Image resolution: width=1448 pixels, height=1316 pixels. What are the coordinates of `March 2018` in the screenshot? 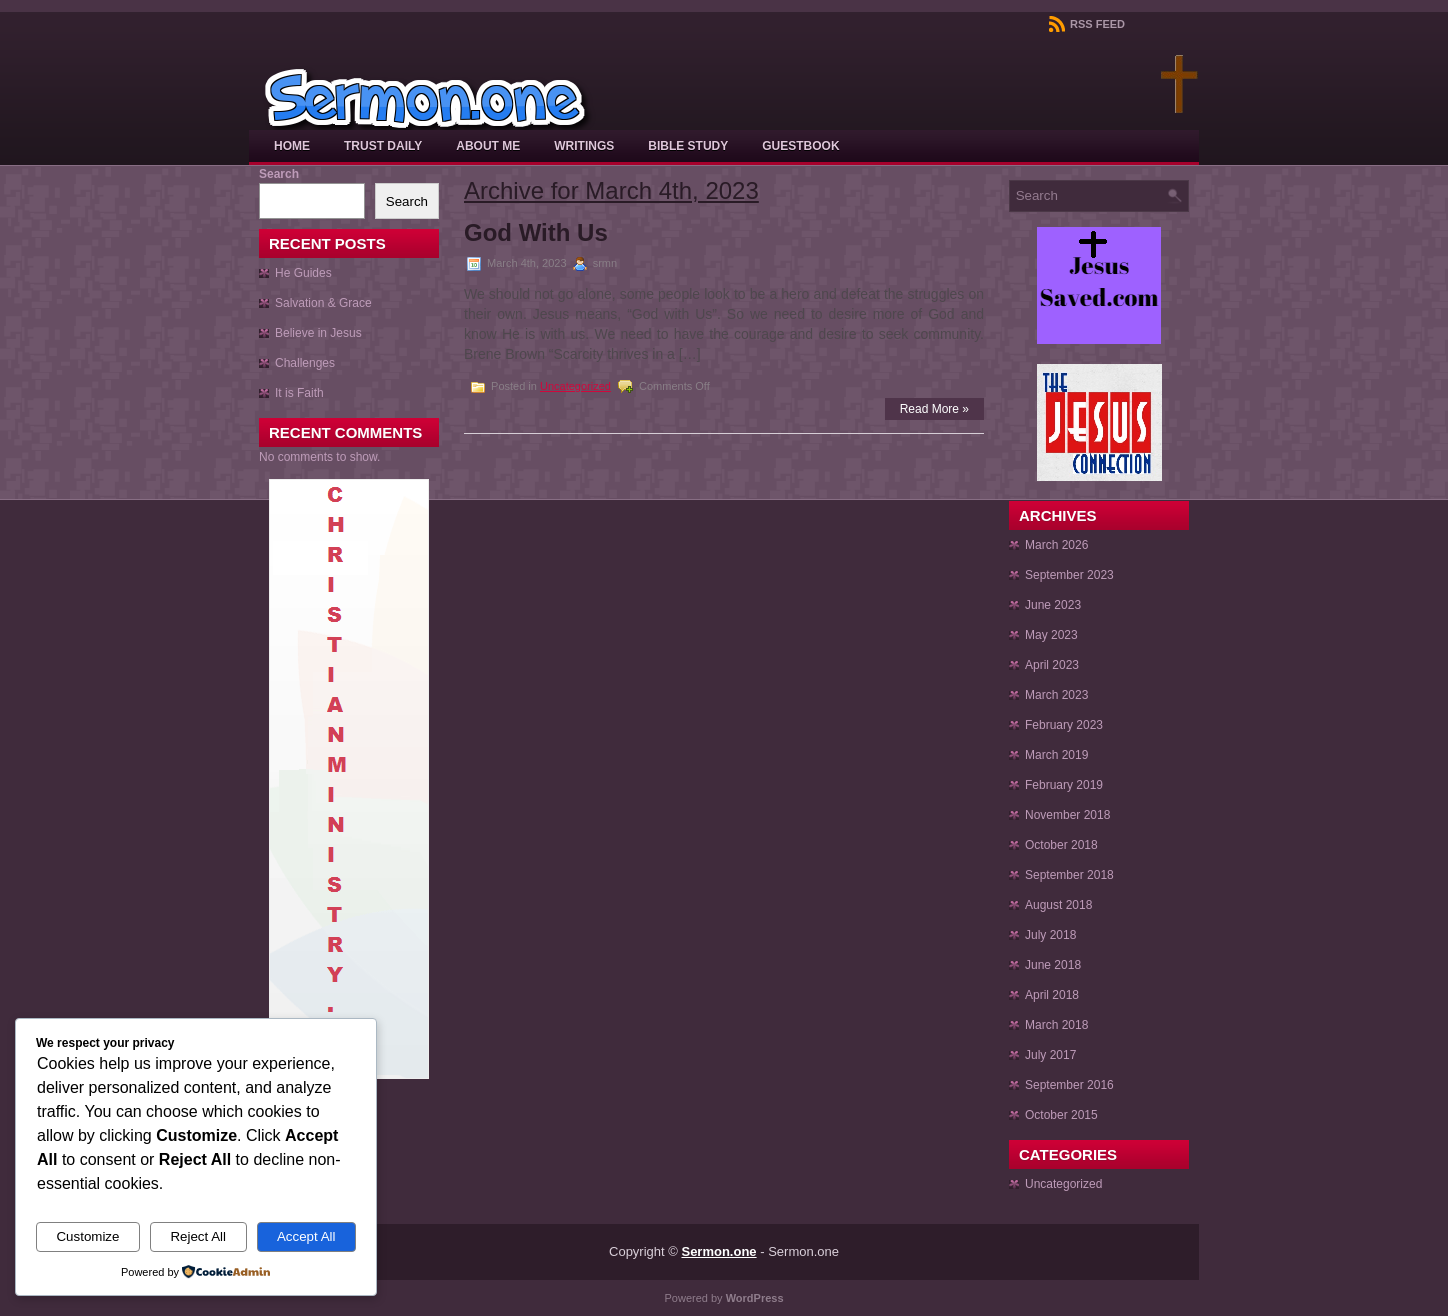 It's located at (1056, 1025).